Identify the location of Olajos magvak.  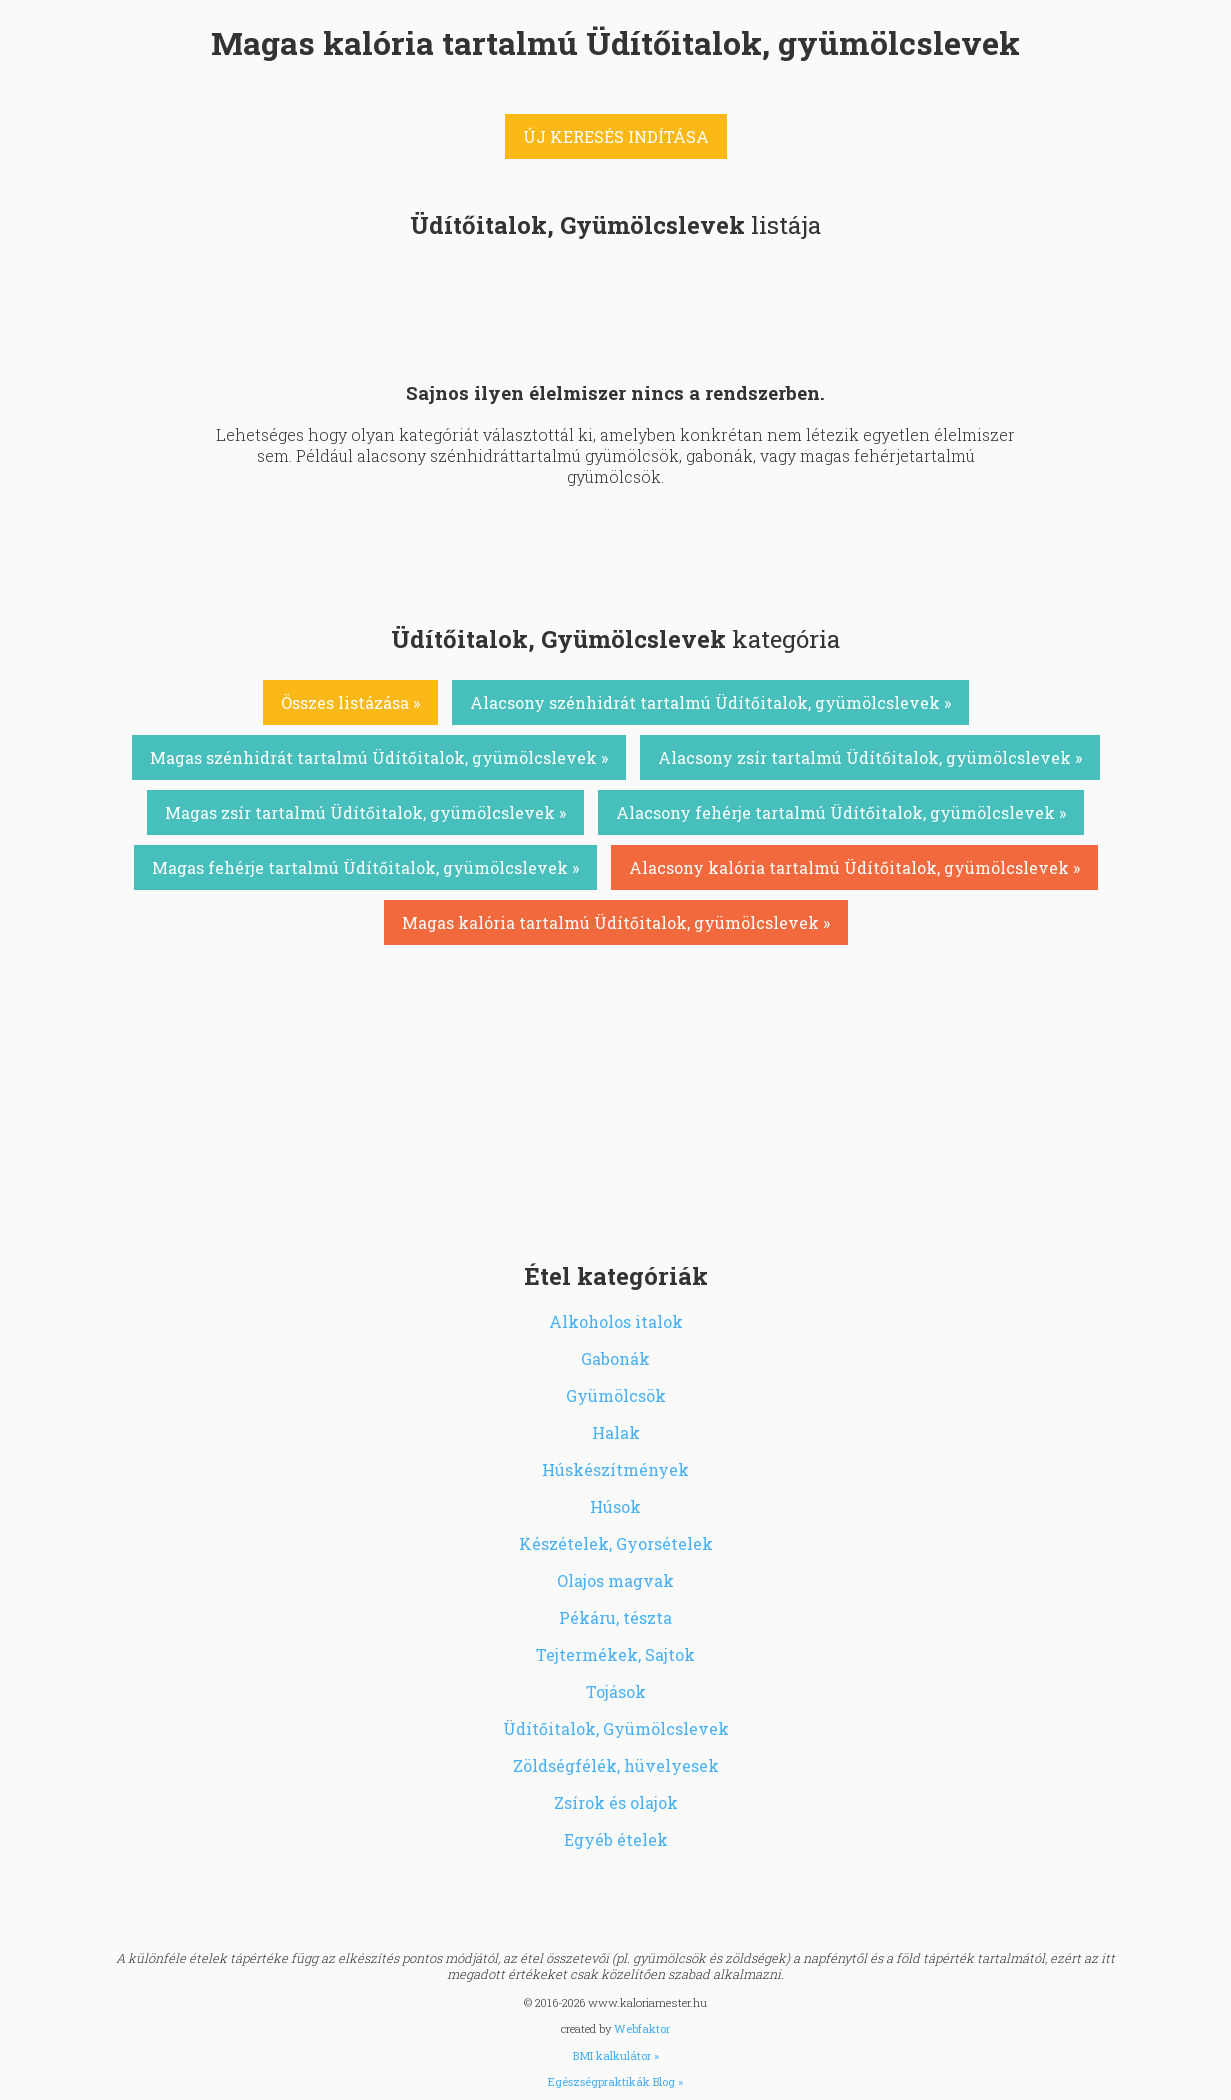
(615, 1580).